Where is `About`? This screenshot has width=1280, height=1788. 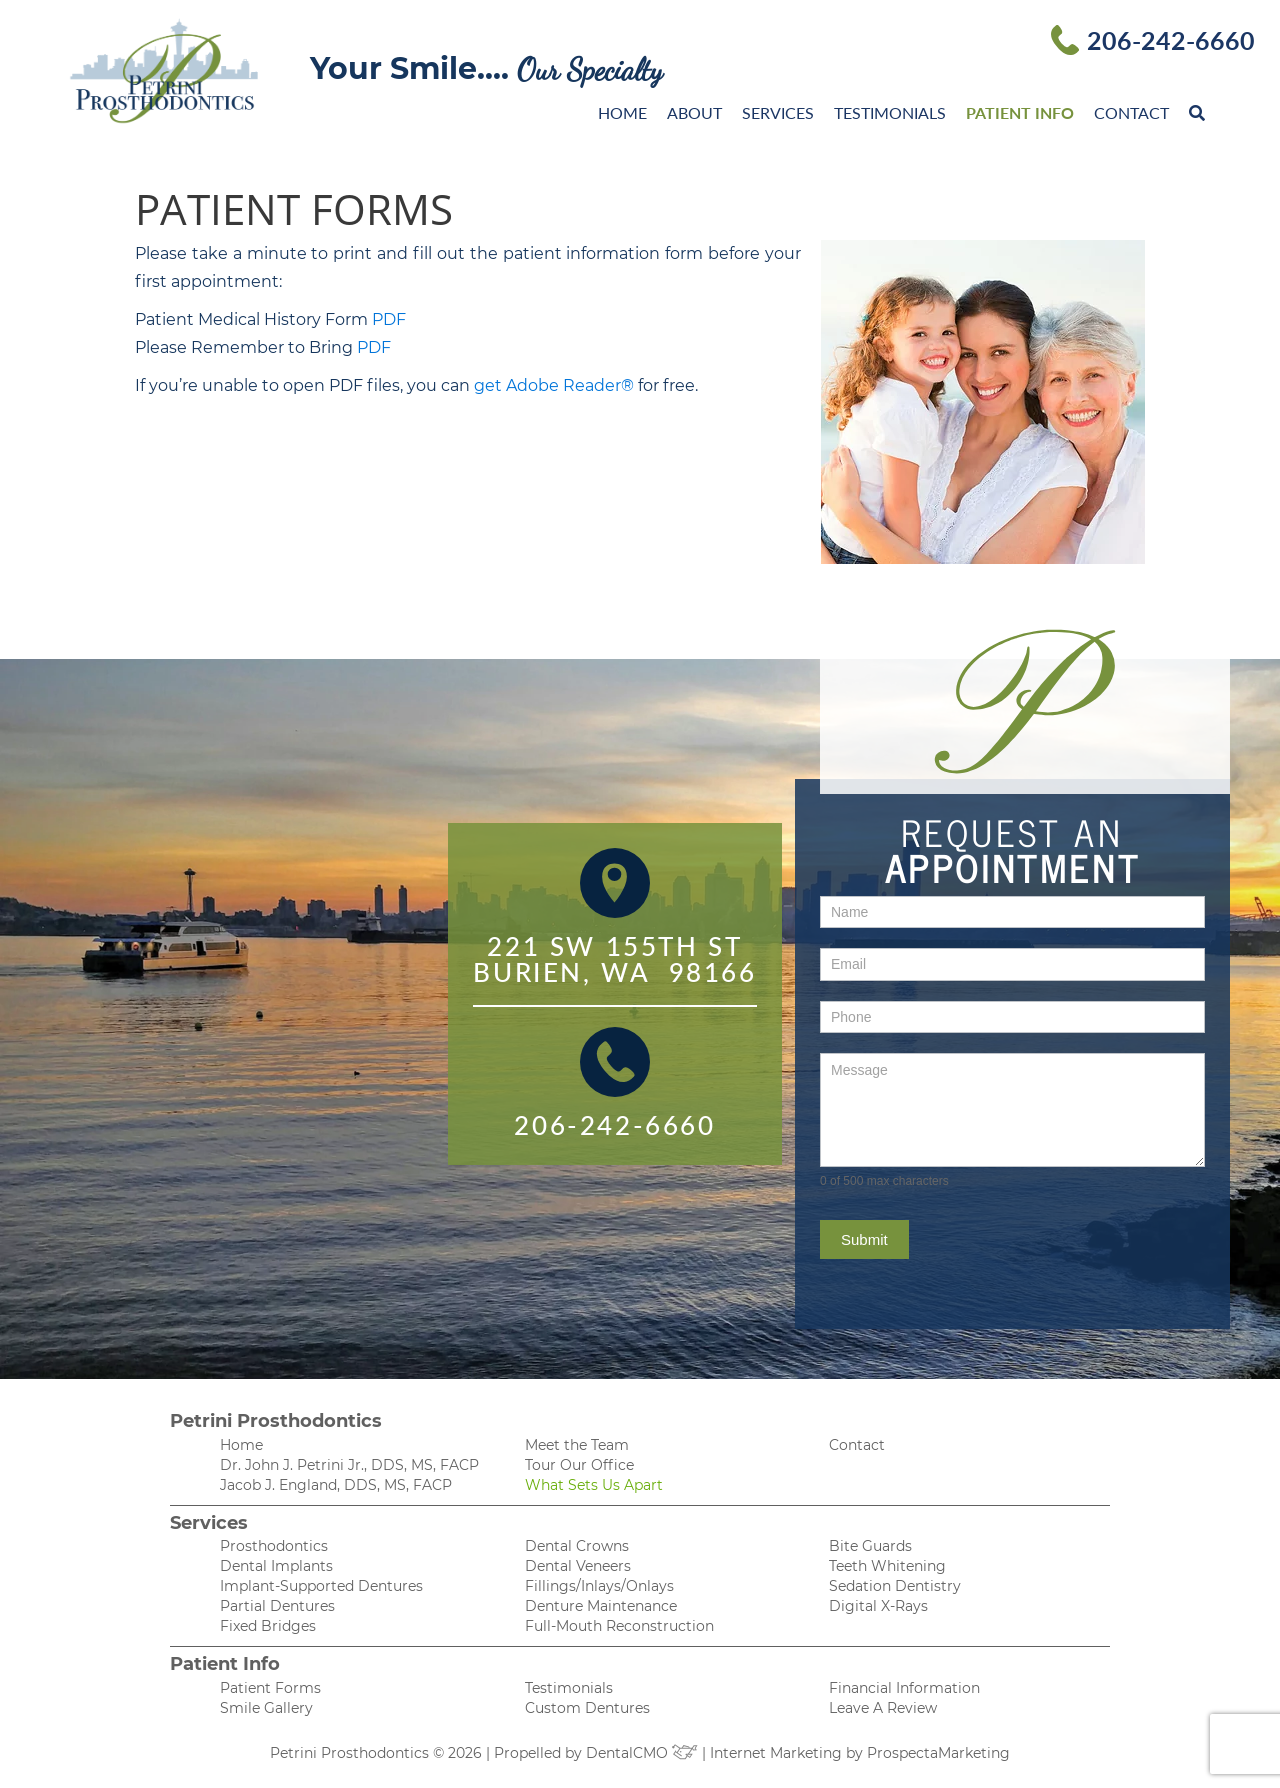
About is located at coordinates (694, 112).